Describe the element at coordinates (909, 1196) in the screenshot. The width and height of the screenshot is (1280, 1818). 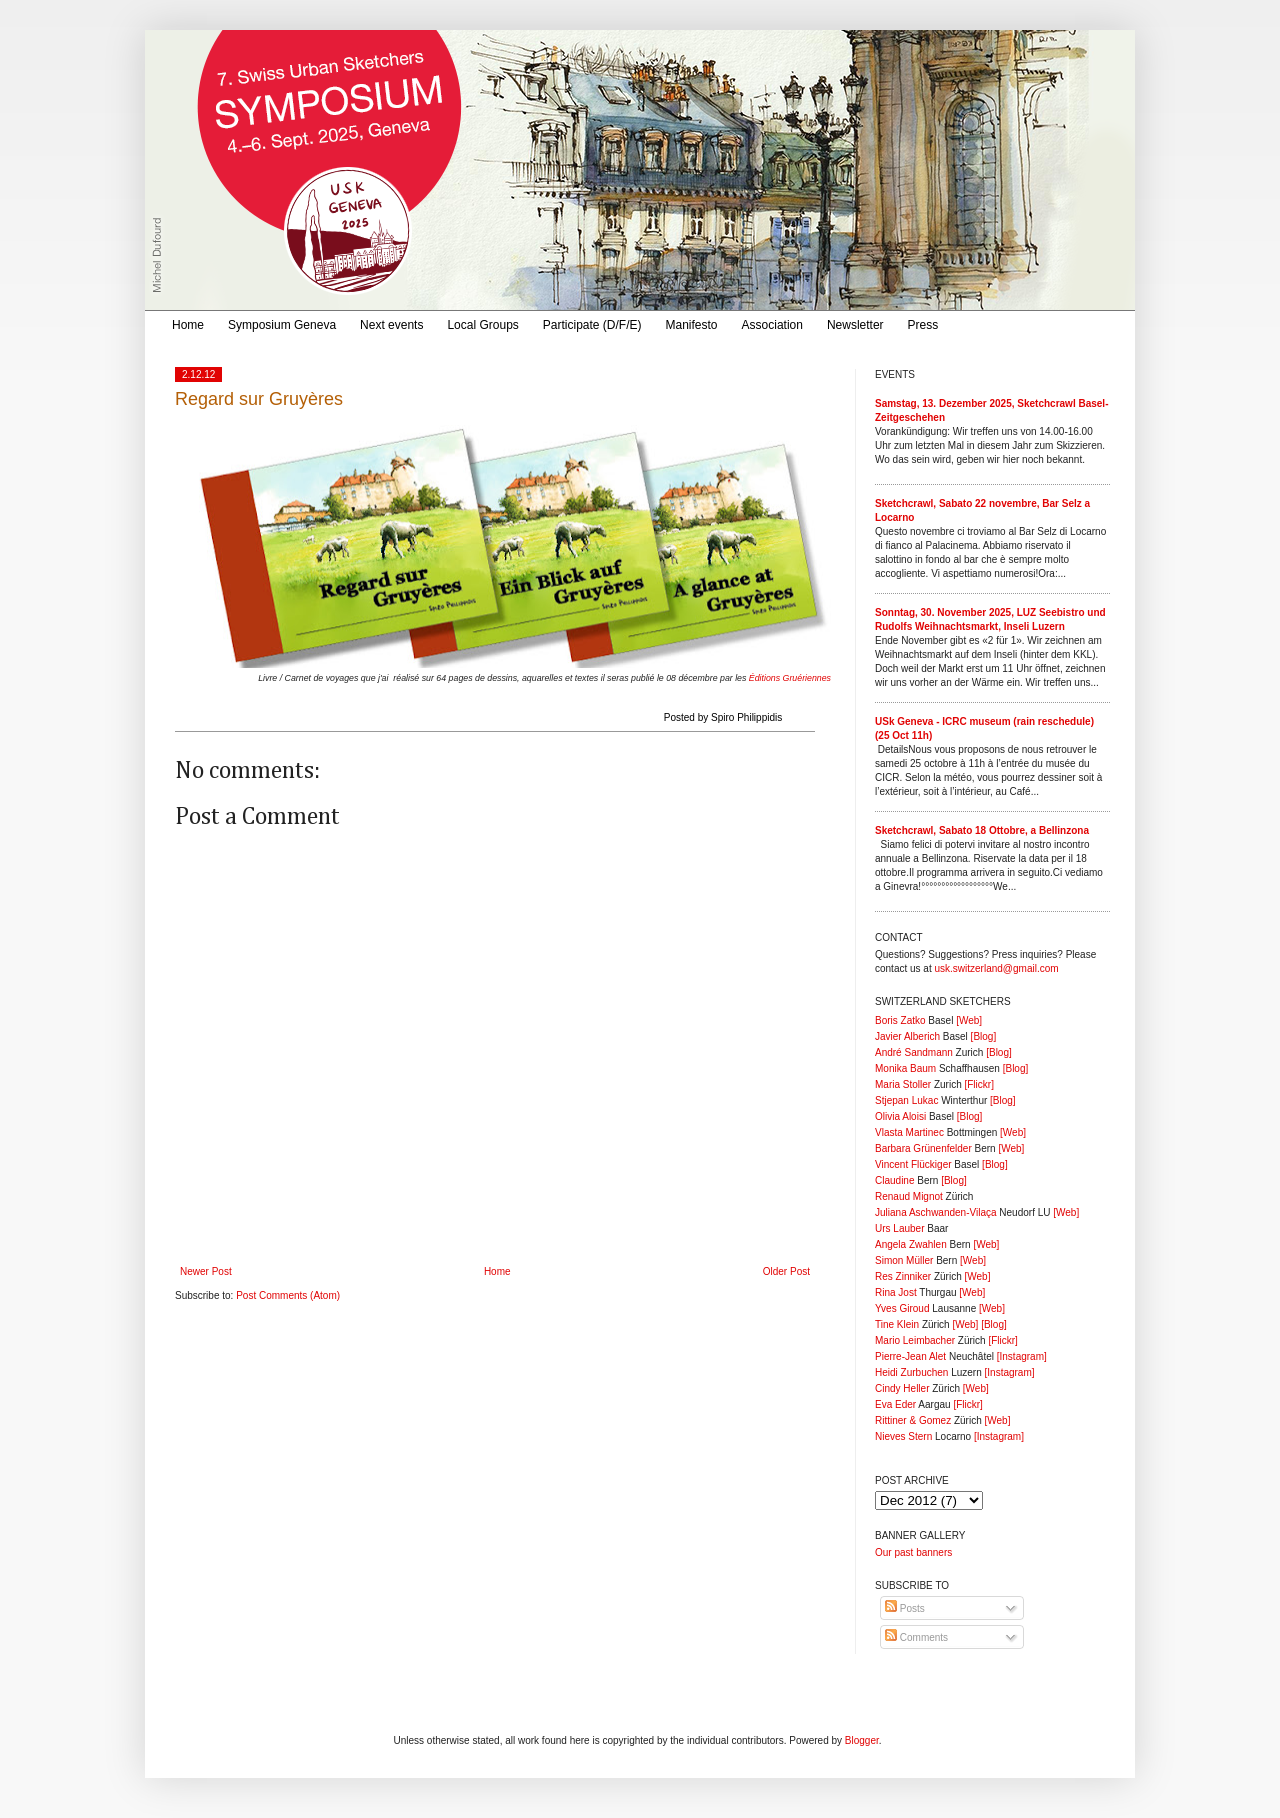
I see `Renaud Mignot` at that location.